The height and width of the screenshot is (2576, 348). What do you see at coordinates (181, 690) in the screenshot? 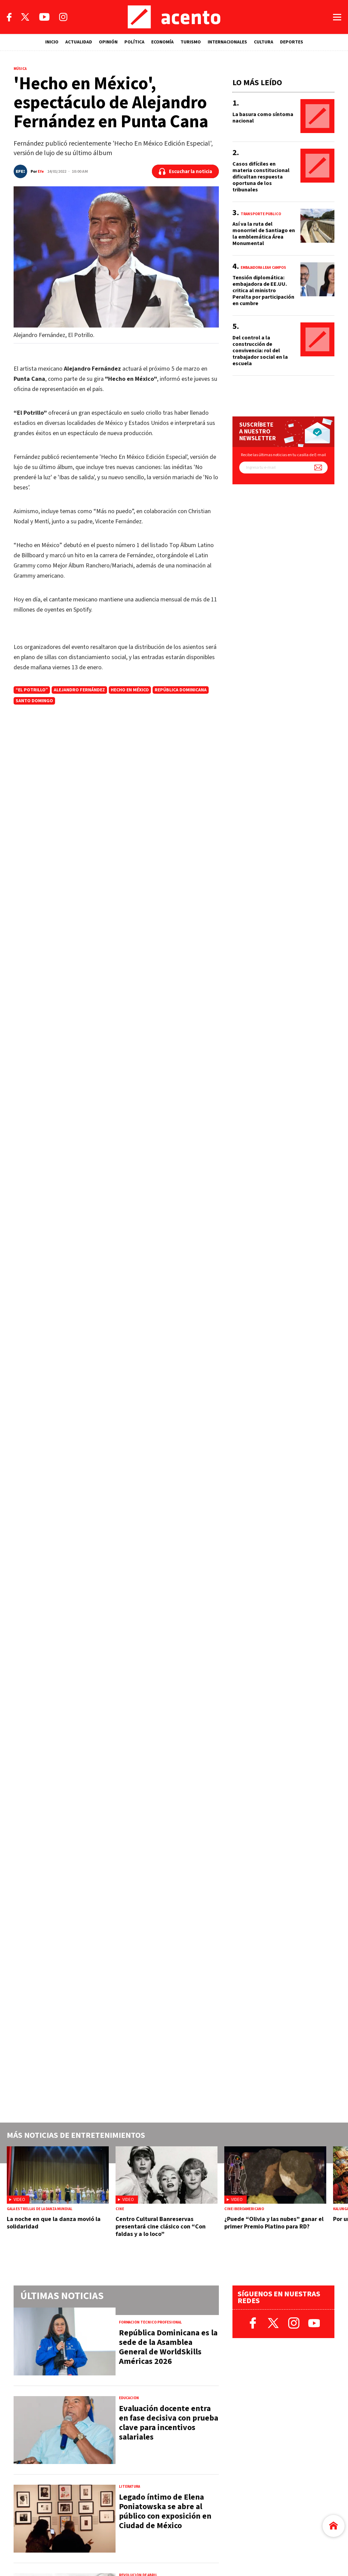
I see `República Dominicana` at bounding box center [181, 690].